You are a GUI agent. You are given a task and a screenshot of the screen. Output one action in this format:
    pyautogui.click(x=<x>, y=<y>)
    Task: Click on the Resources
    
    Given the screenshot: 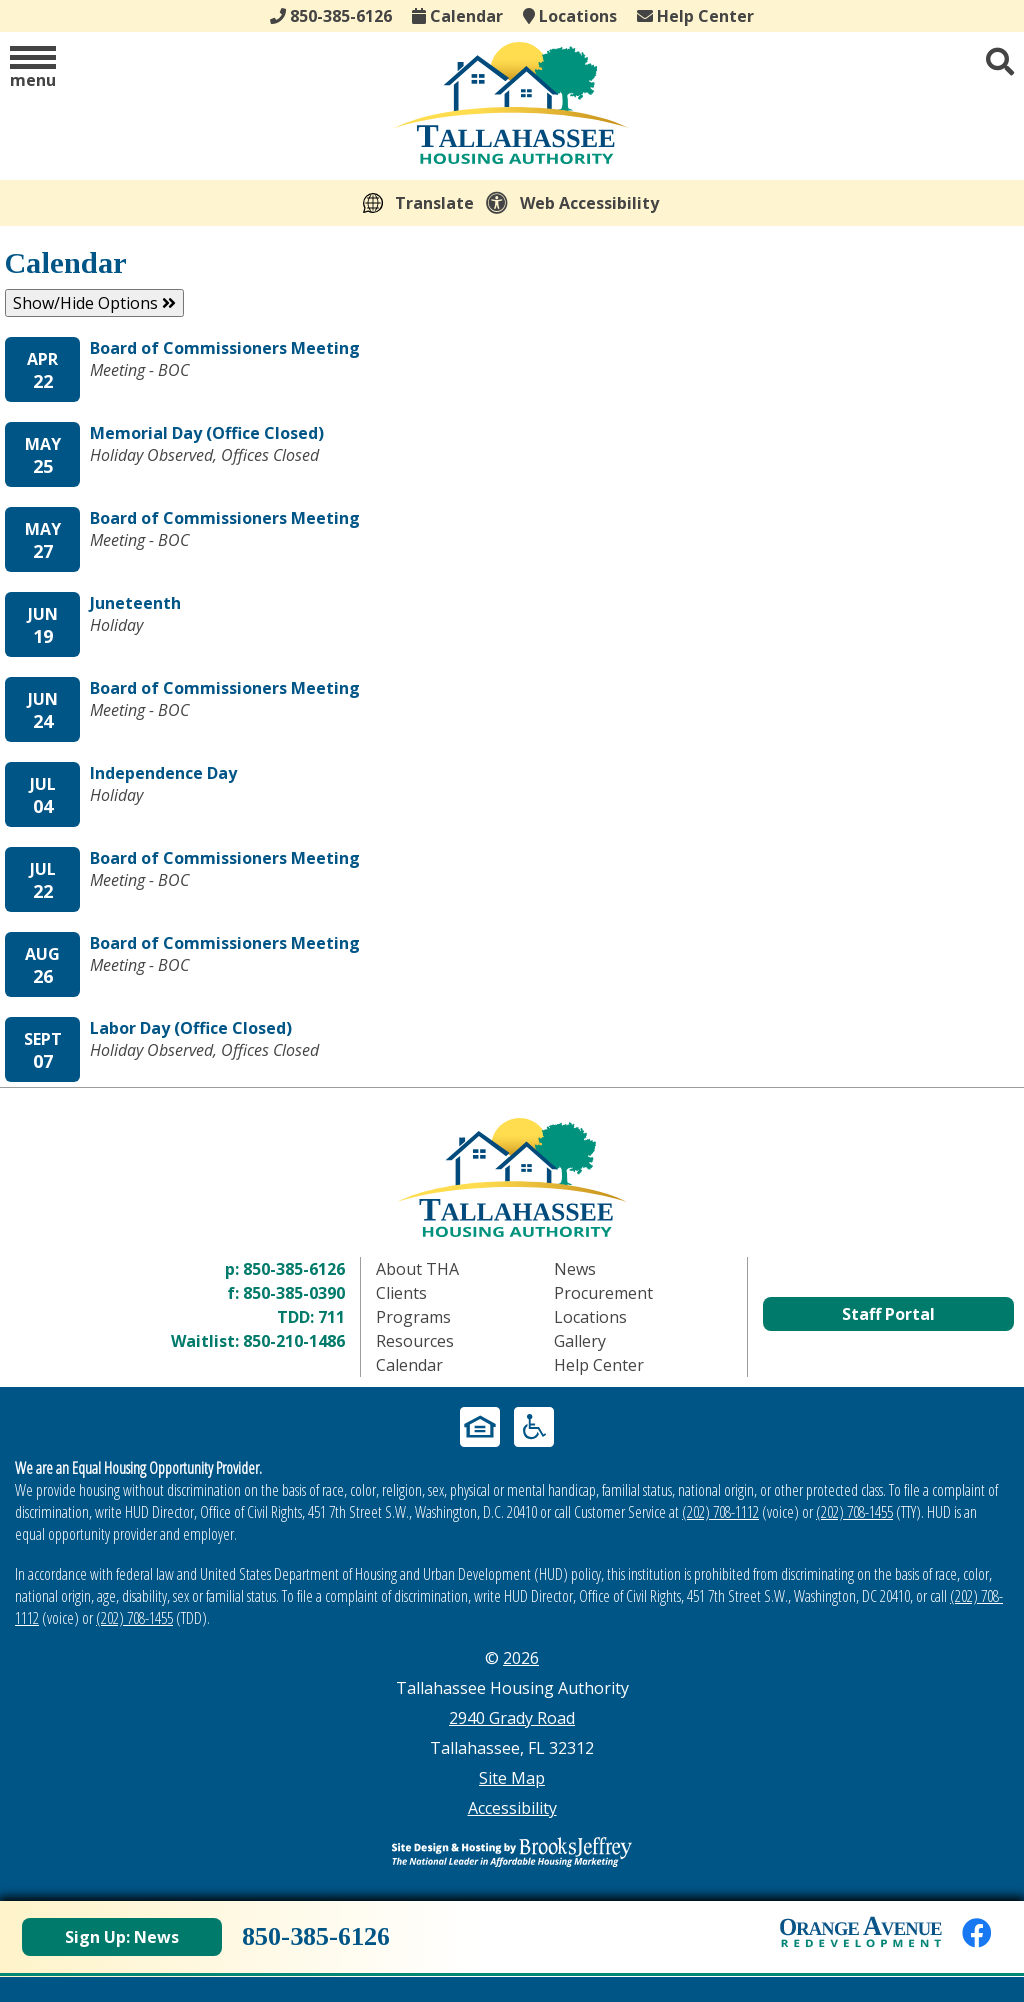 What is the action you would take?
    pyautogui.click(x=415, y=1341)
    